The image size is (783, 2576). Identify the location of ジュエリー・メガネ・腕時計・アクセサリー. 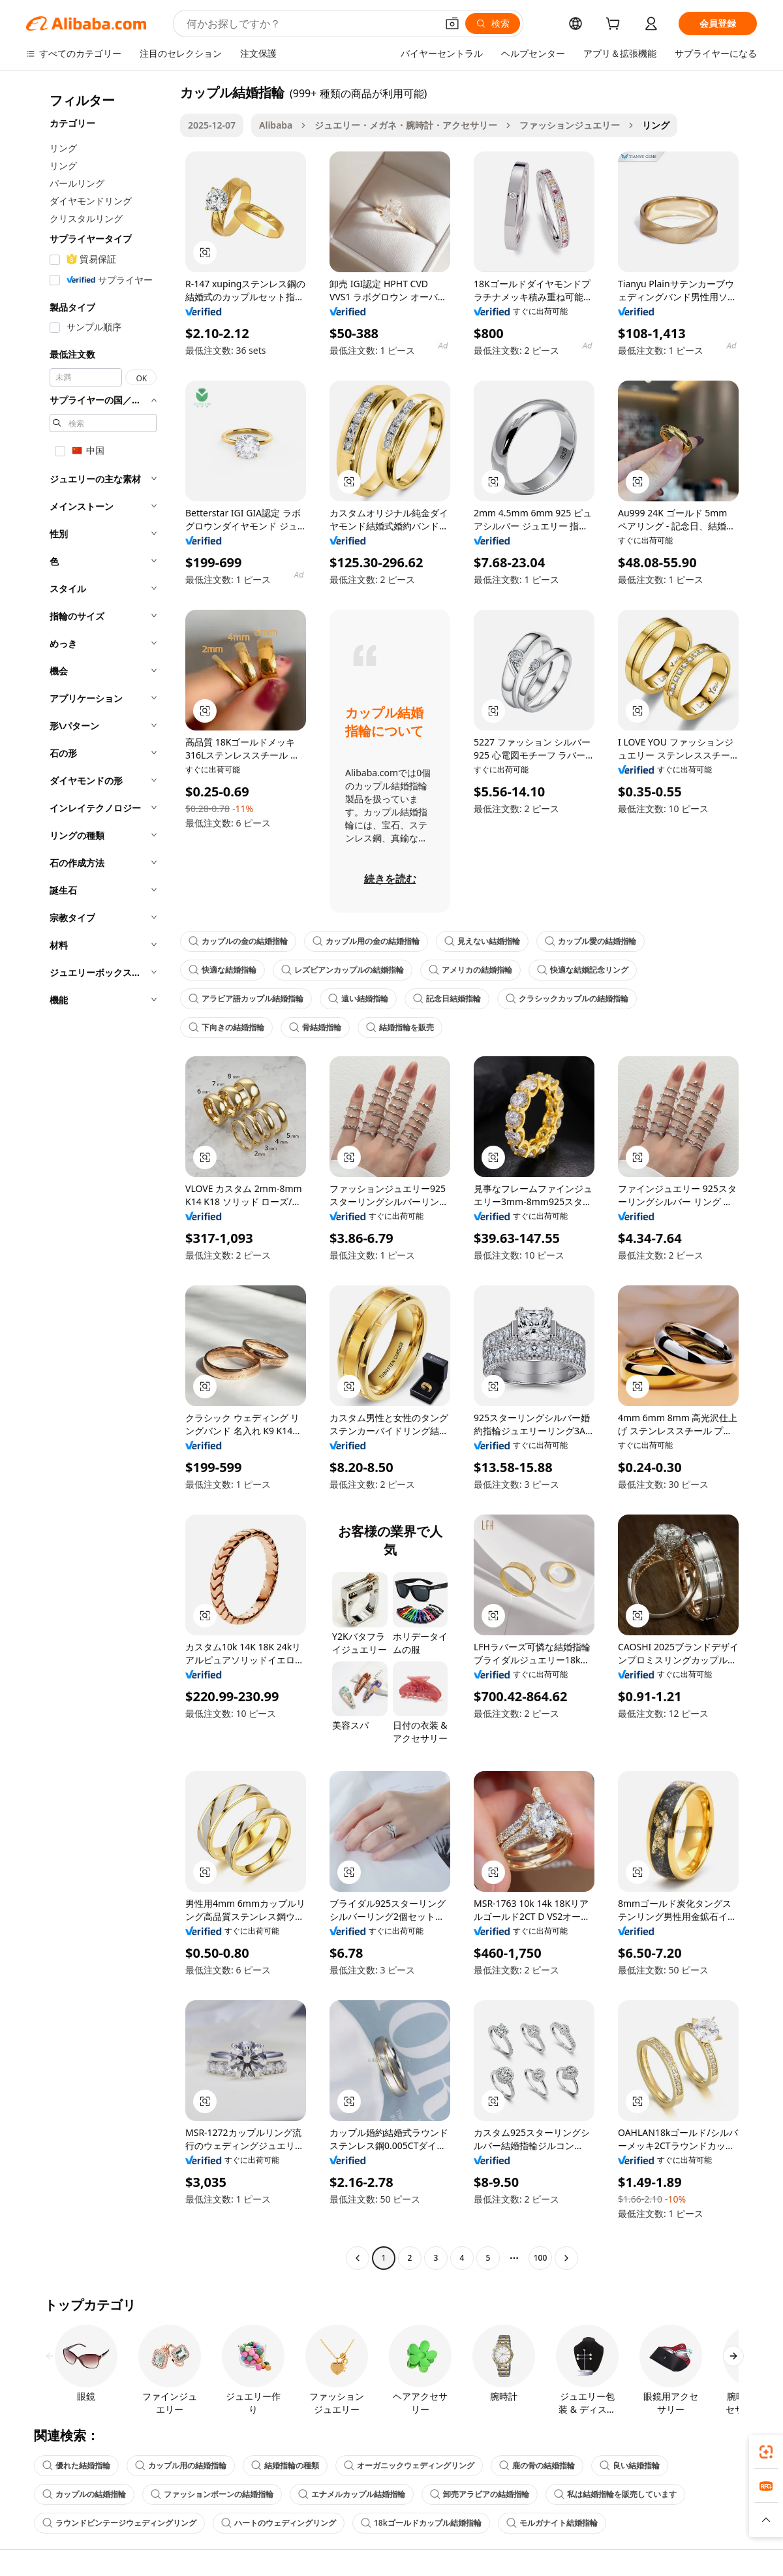
(406, 125).